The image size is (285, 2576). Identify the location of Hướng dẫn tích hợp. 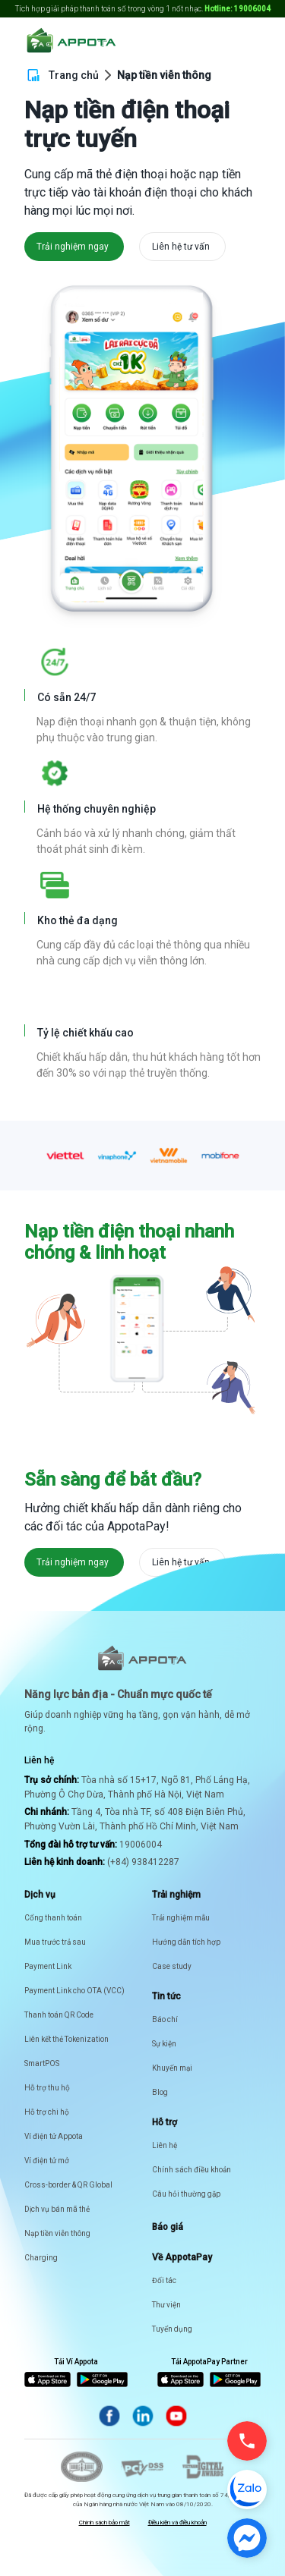
(186, 1942).